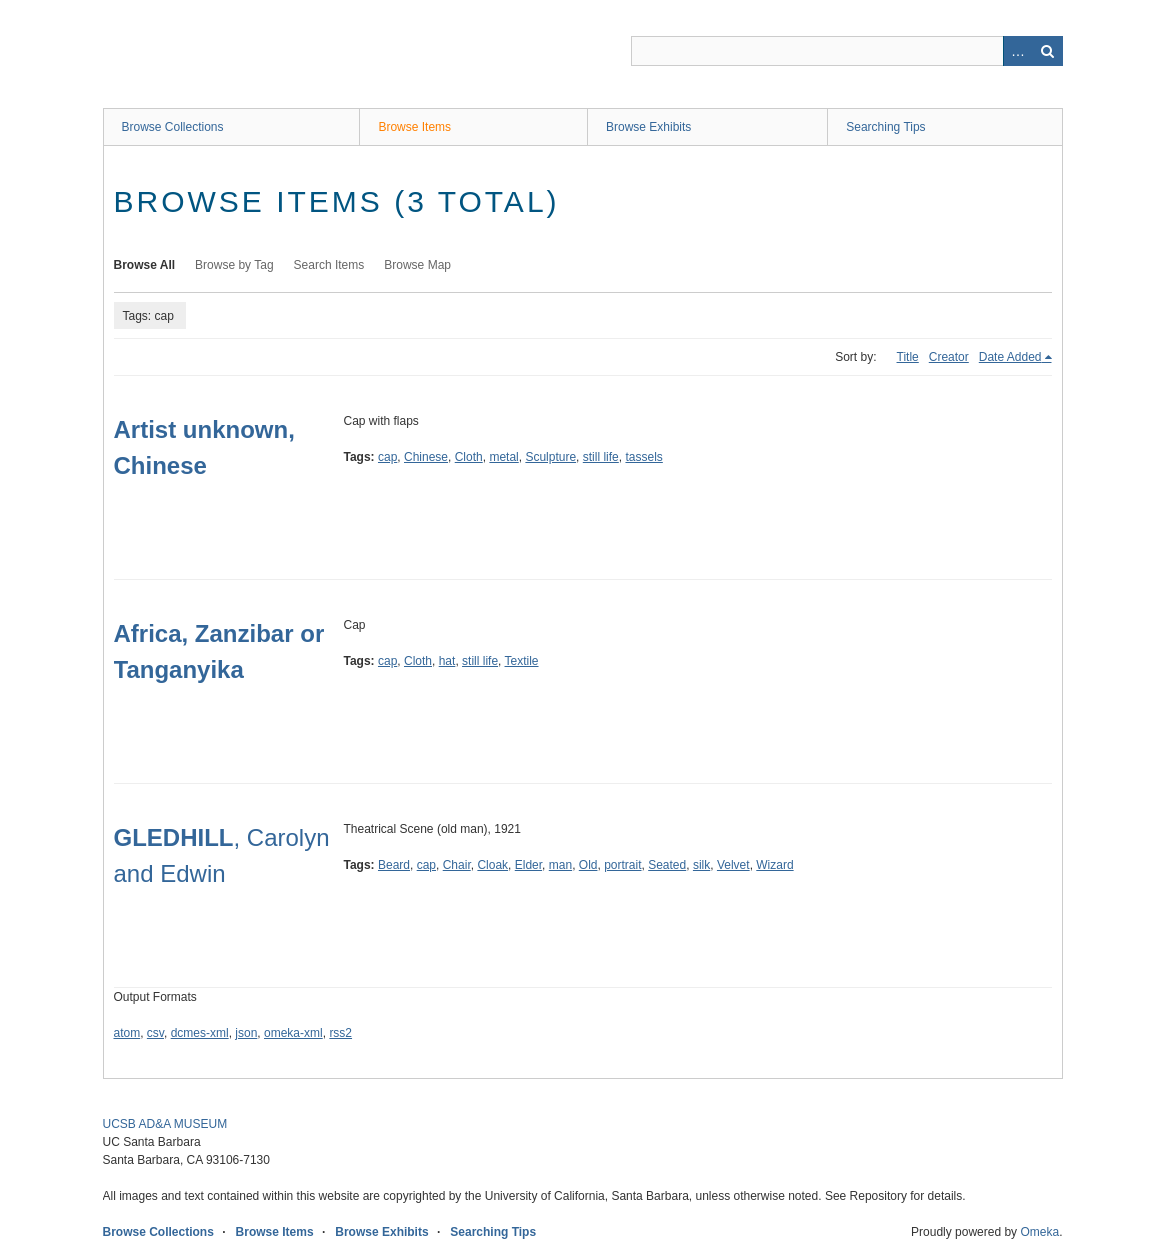  I want to click on Searching Tips, so click(885, 127).